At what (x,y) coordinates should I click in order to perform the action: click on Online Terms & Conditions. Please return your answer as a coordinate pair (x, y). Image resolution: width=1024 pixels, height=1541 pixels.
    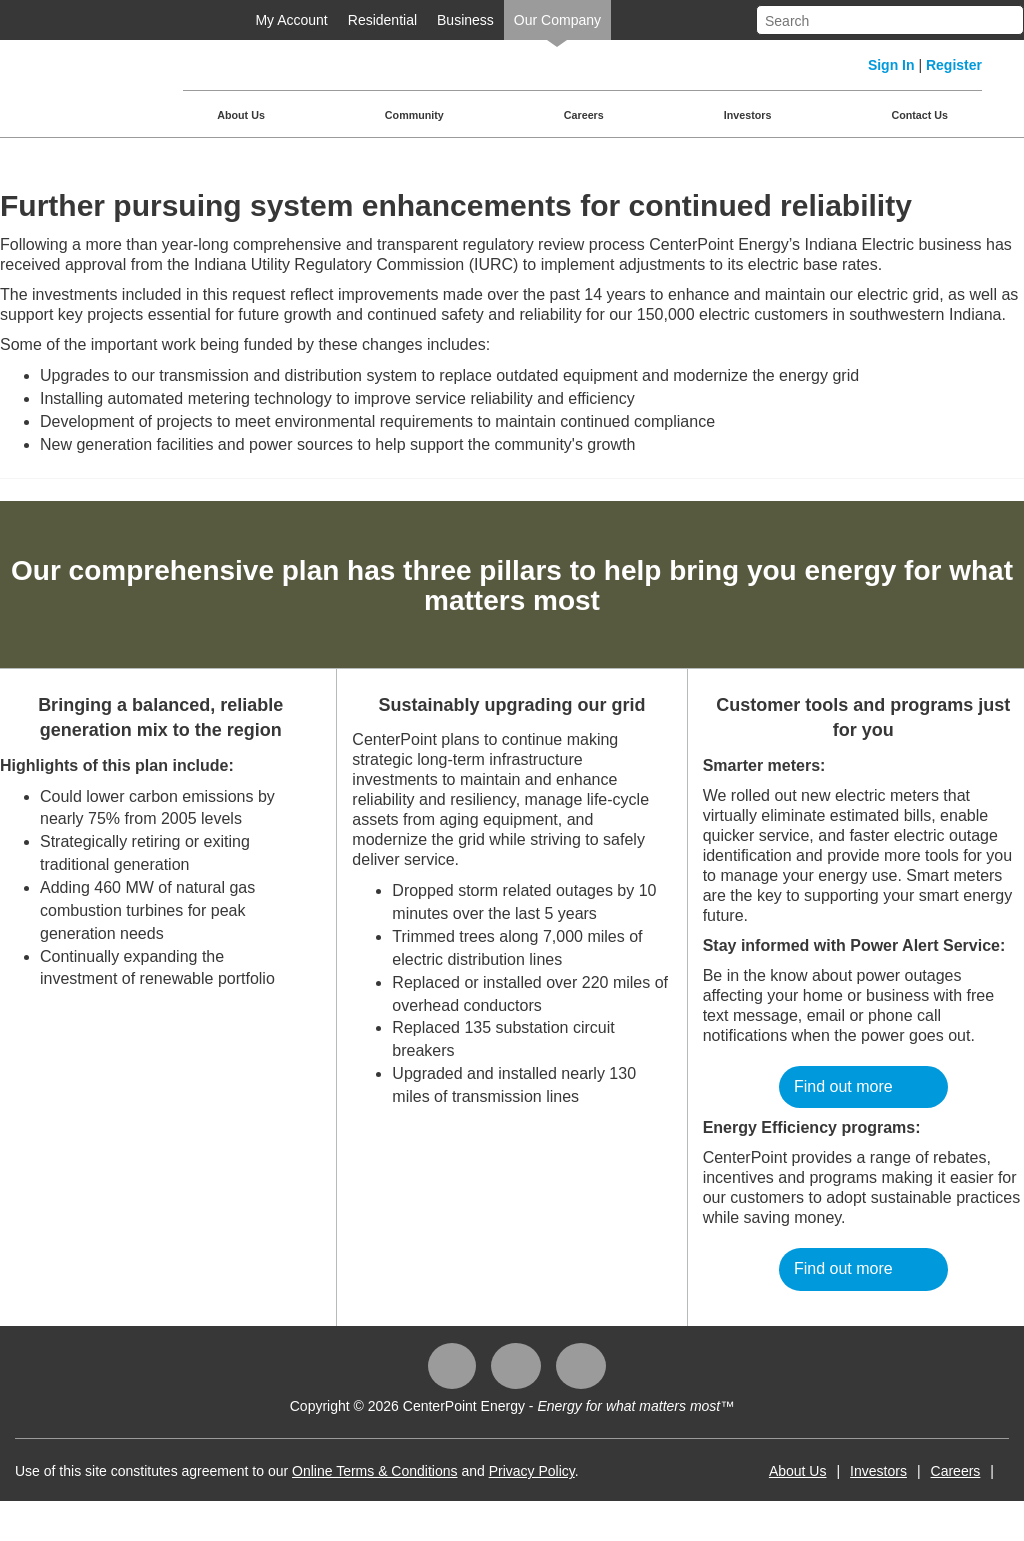
    Looking at the image, I should click on (374, 1471).